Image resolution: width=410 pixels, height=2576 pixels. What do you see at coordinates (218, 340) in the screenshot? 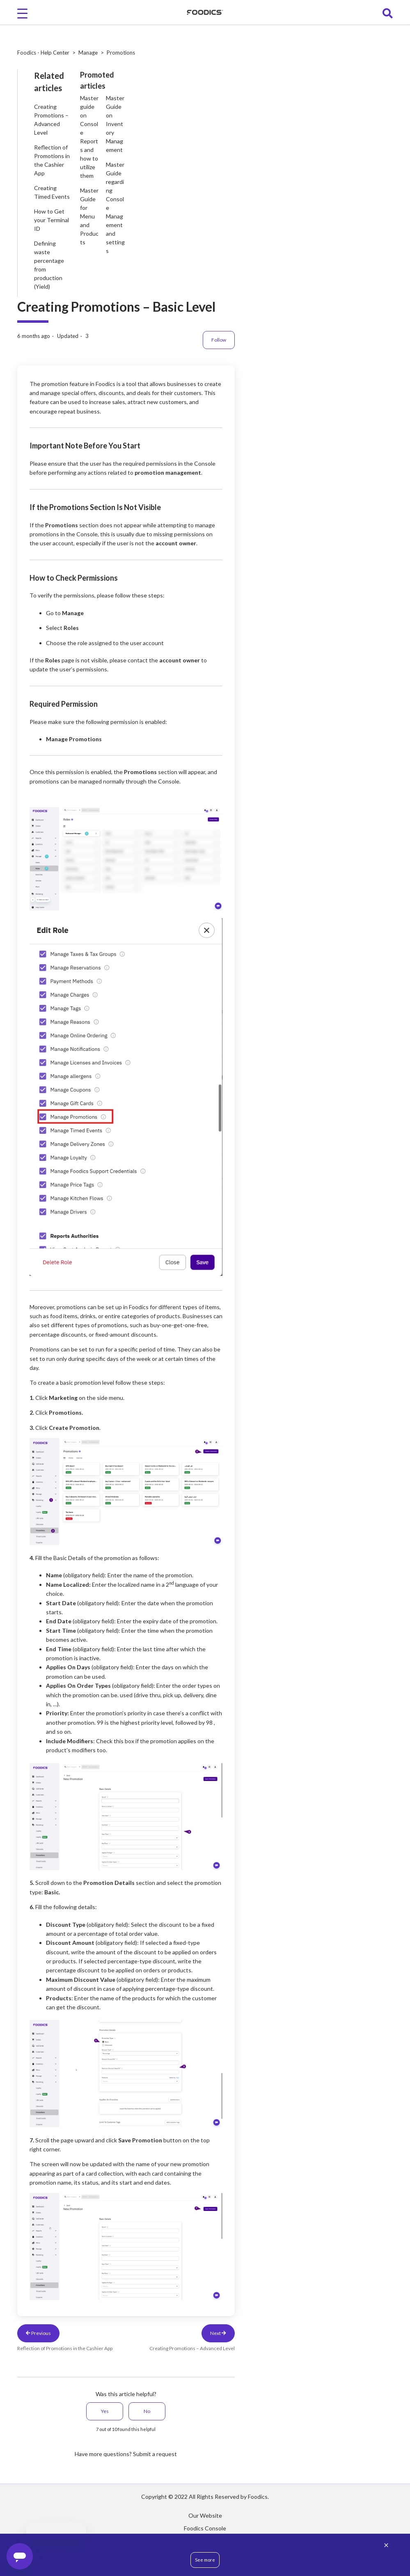
I see `Follow [Follow Article]` at bounding box center [218, 340].